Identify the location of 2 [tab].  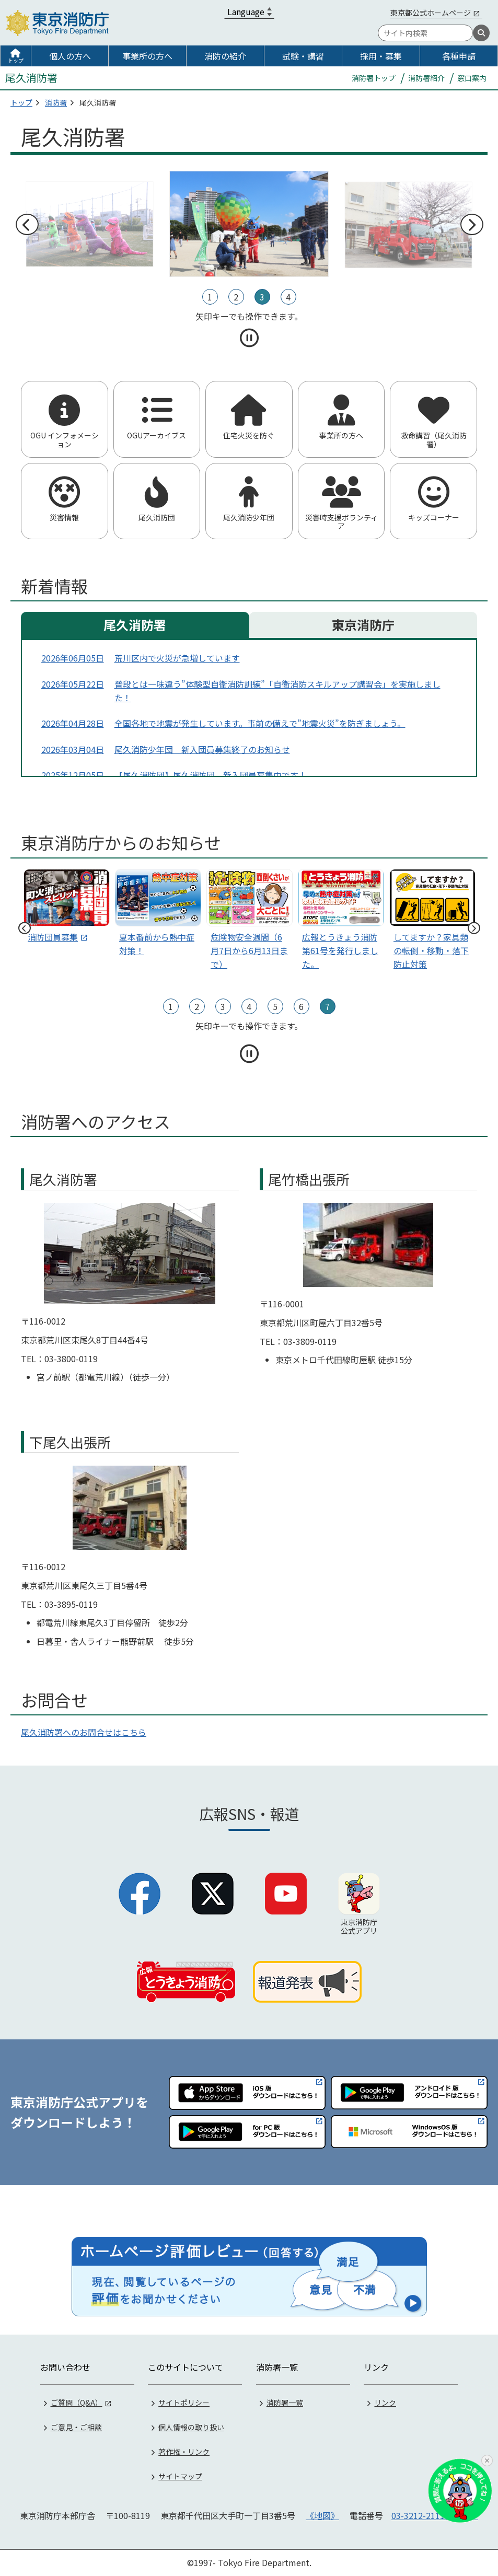
(236, 297).